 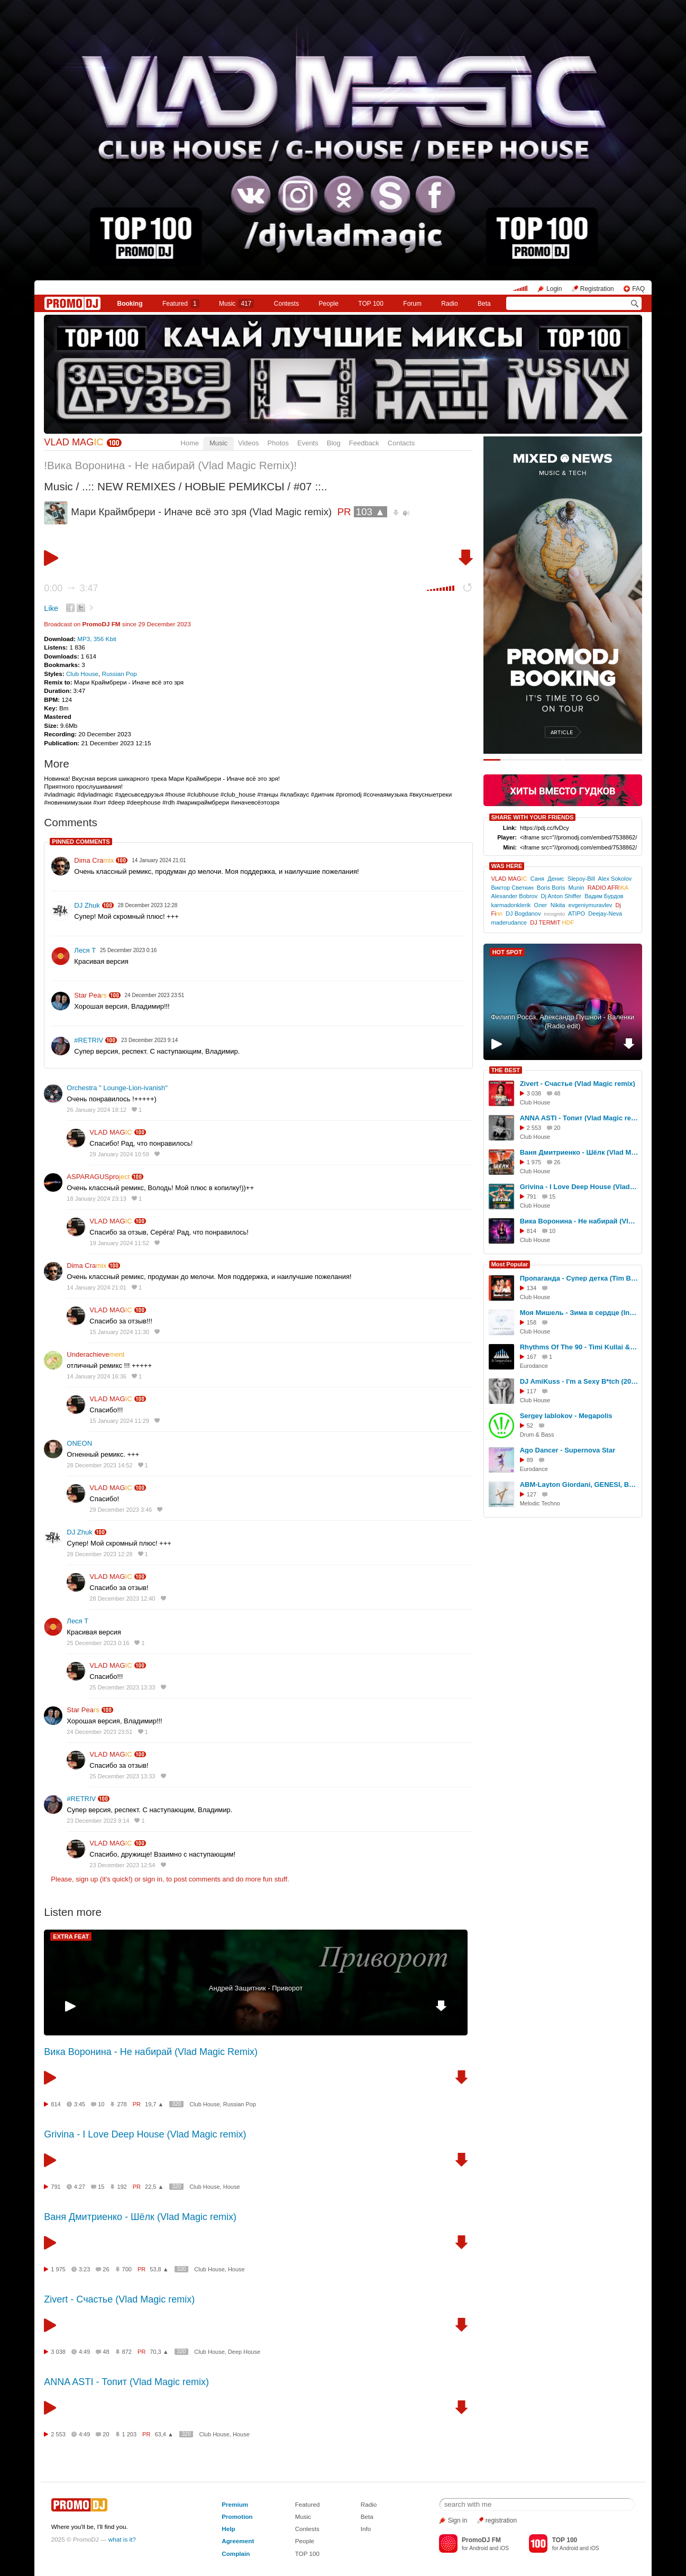 I want to click on VLAD MAG, so click(x=73, y=442).